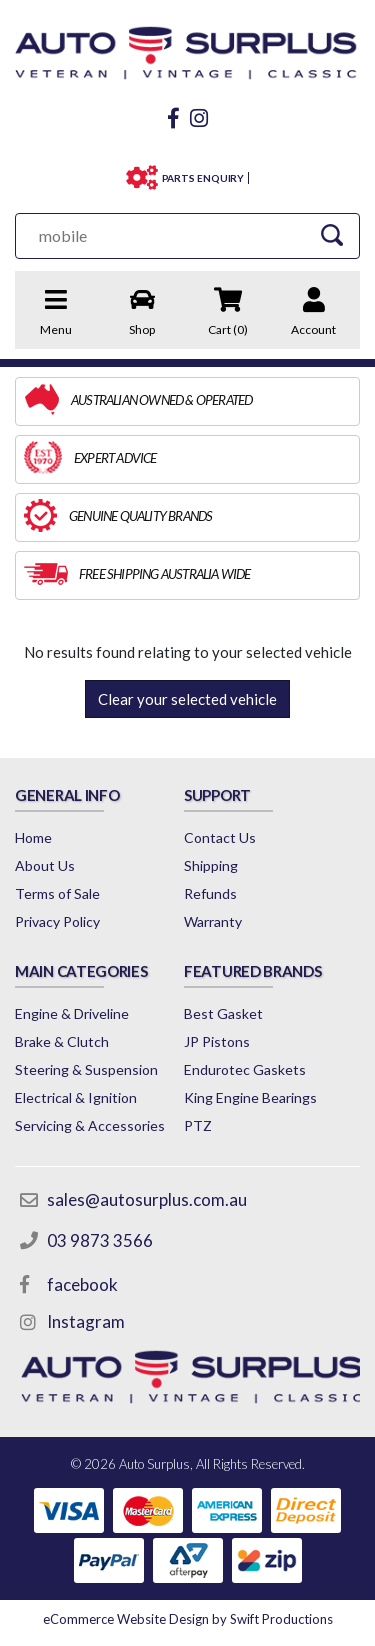 The width and height of the screenshot is (375, 1646). Describe the element at coordinates (211, 865) in the screenshot. I see `Shipping` at that location.